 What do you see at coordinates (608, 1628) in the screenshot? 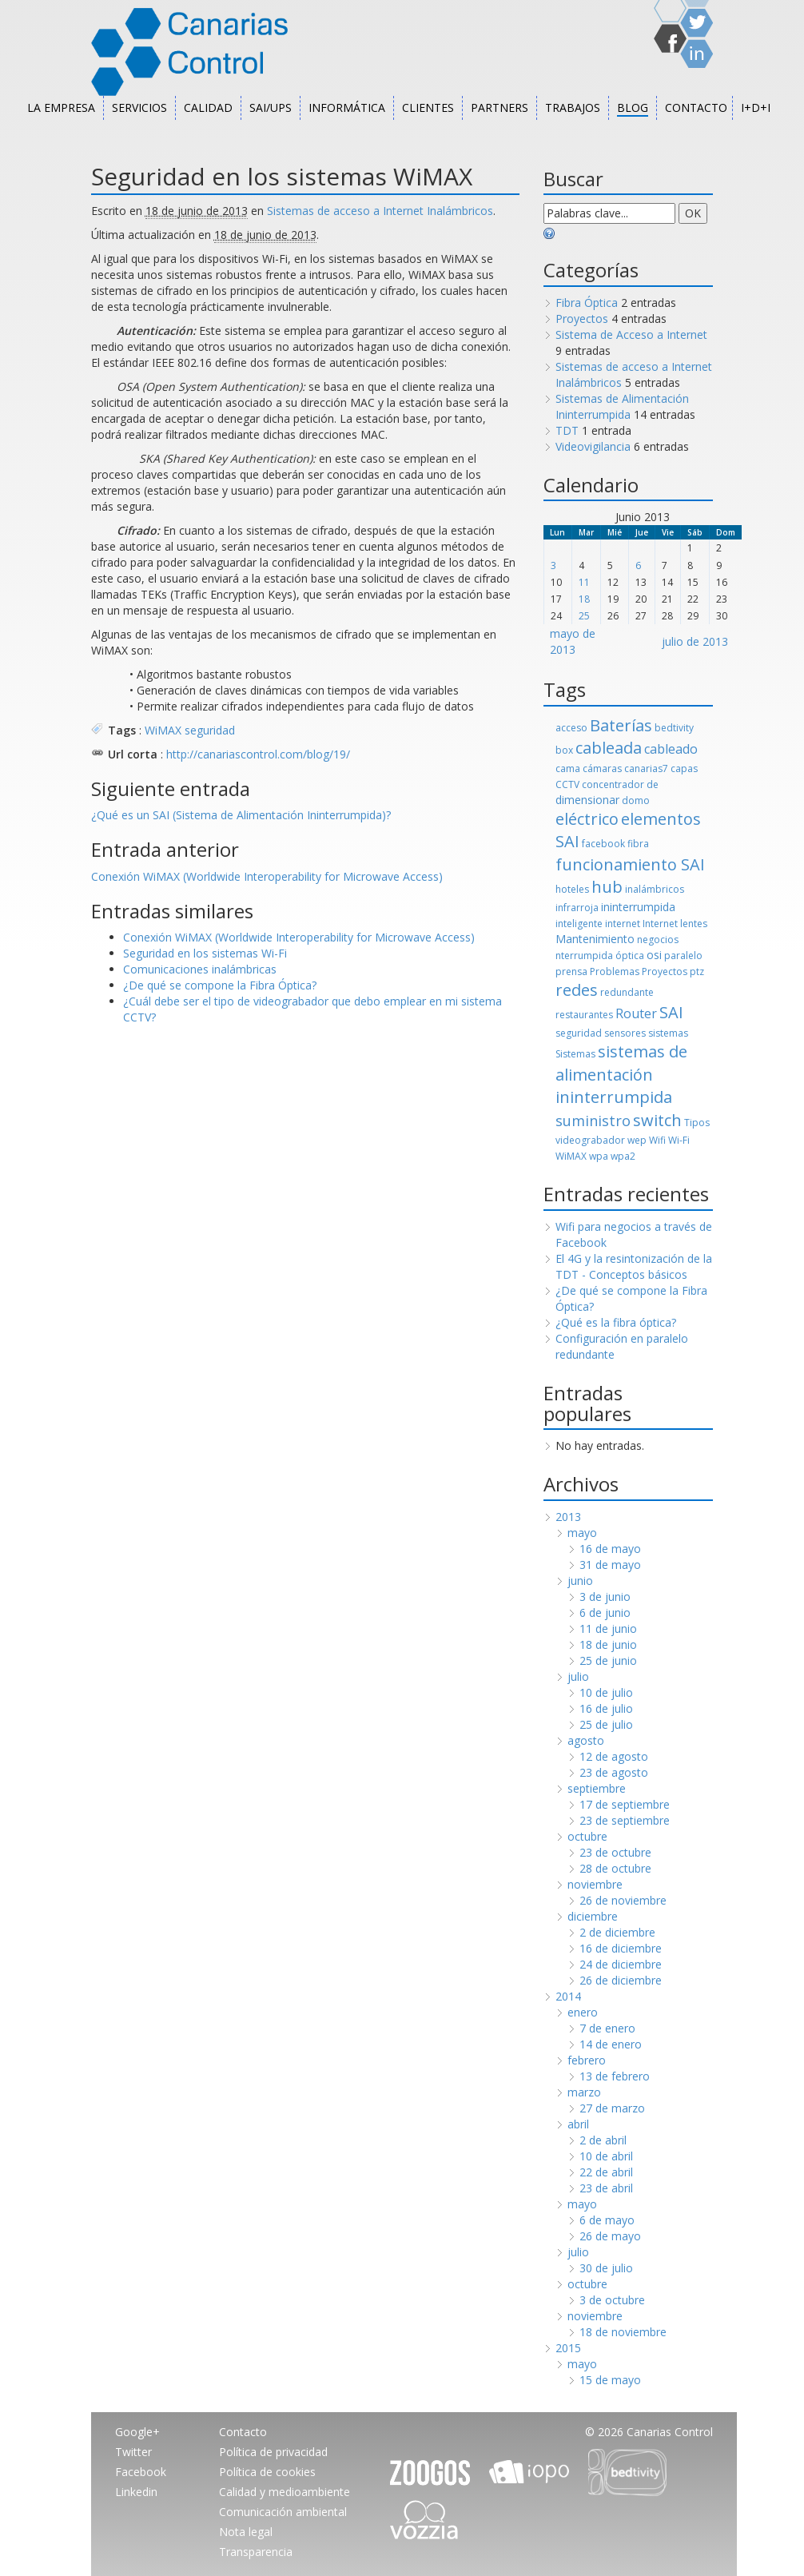
I see `11 de junio` at bounding box center [608, 1628].